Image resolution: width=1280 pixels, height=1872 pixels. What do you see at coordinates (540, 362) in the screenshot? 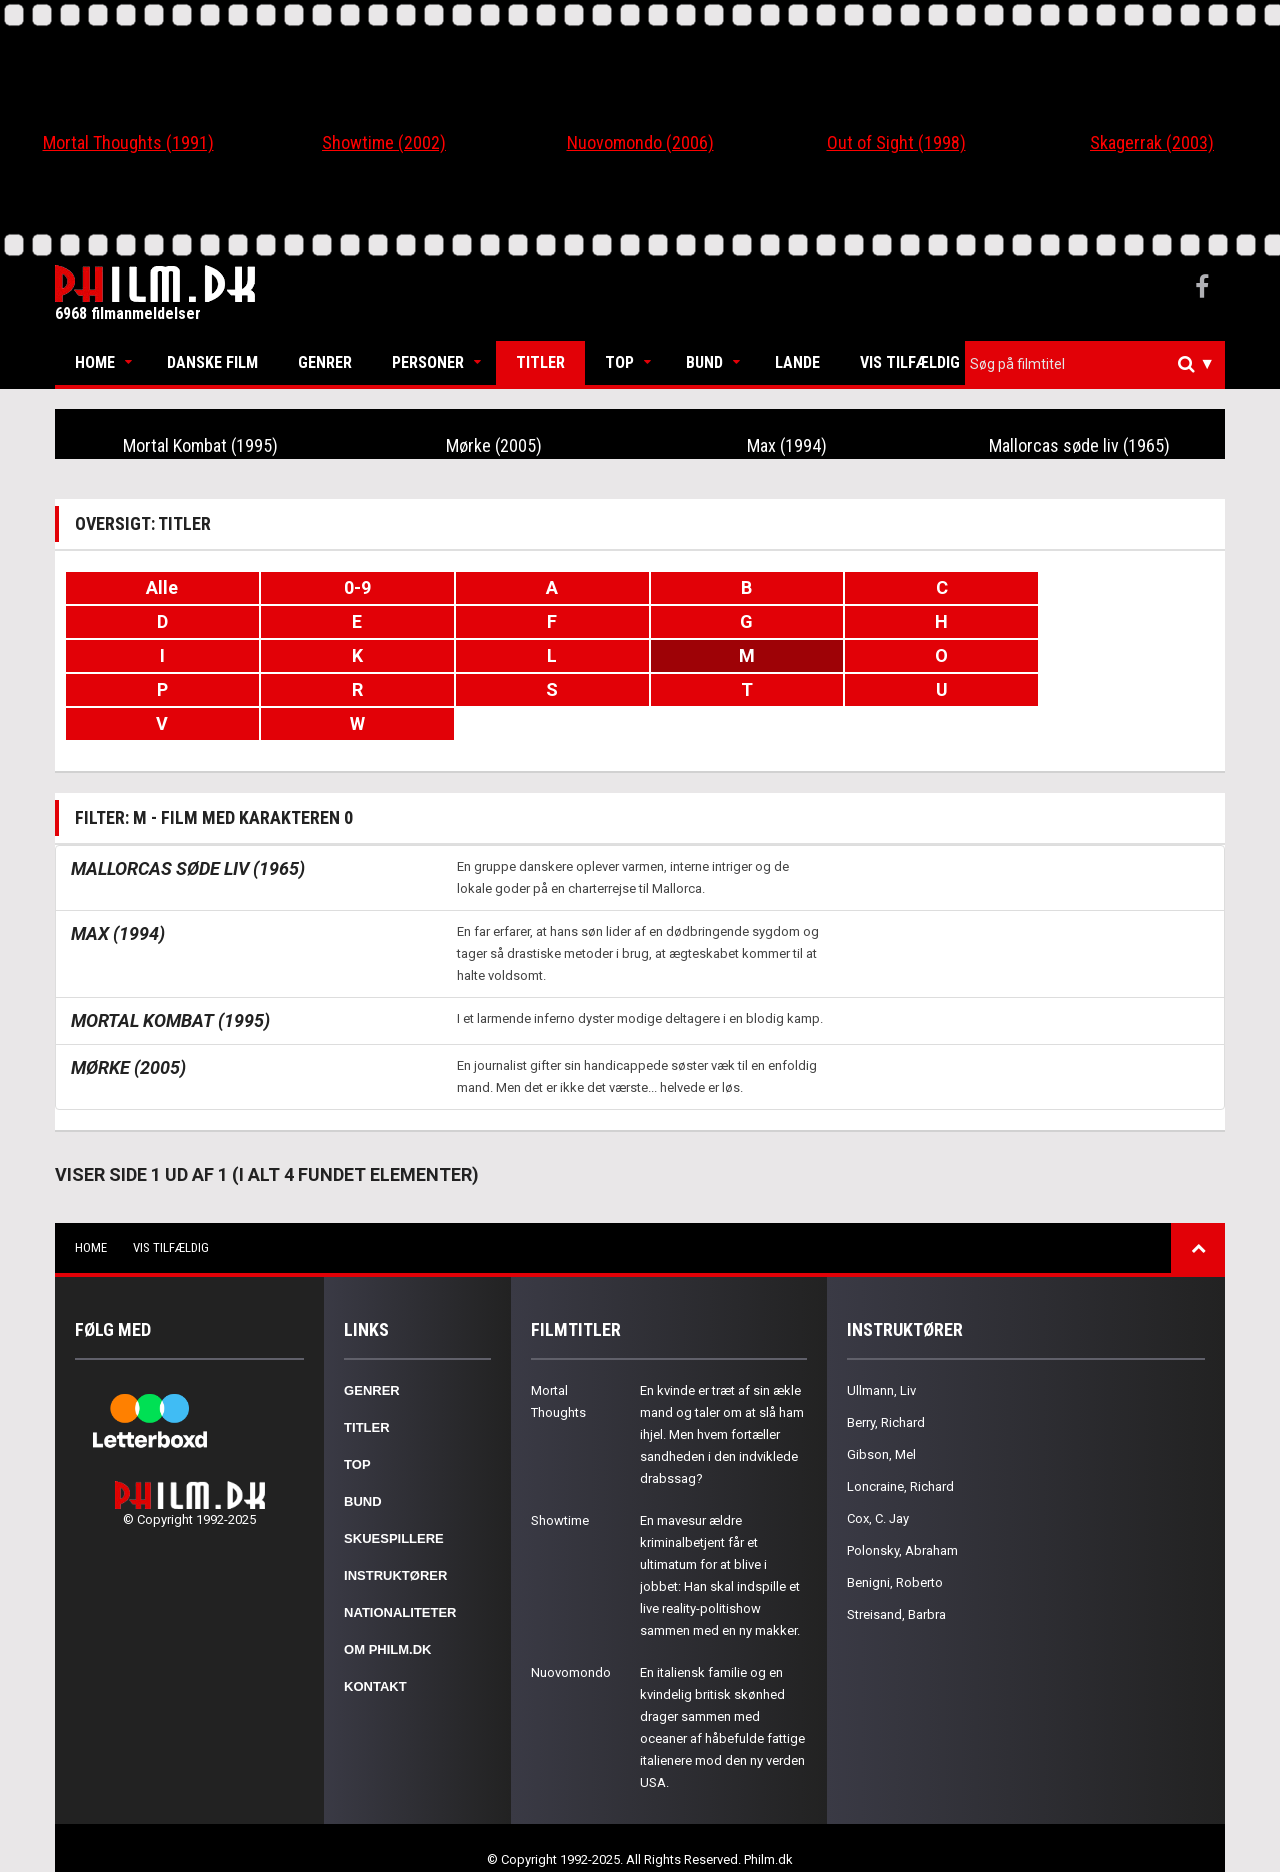
I see `Titler` at bounding box center [540, 362].